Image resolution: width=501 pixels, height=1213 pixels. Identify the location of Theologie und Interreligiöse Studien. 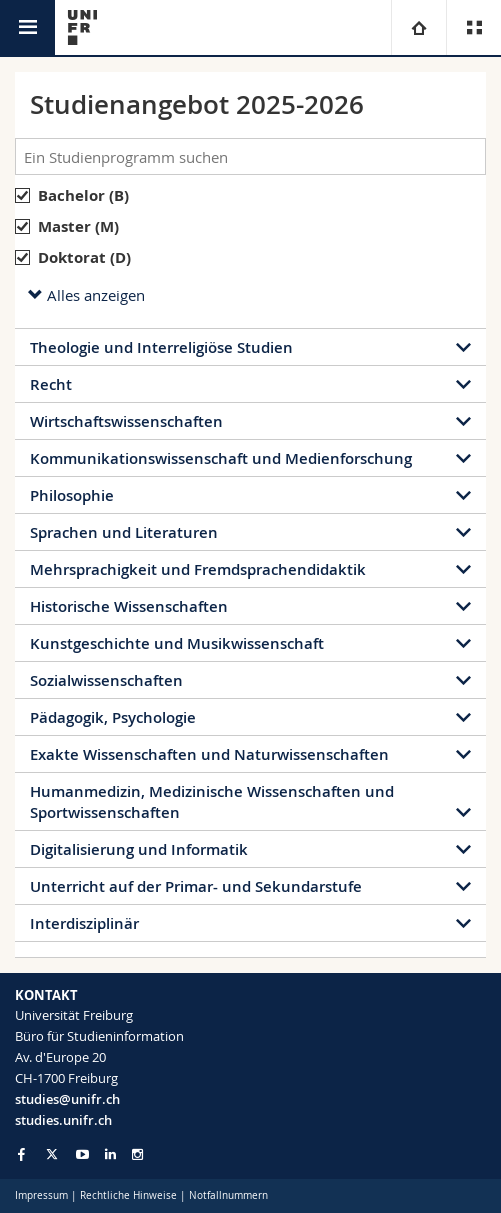
(161, 347).